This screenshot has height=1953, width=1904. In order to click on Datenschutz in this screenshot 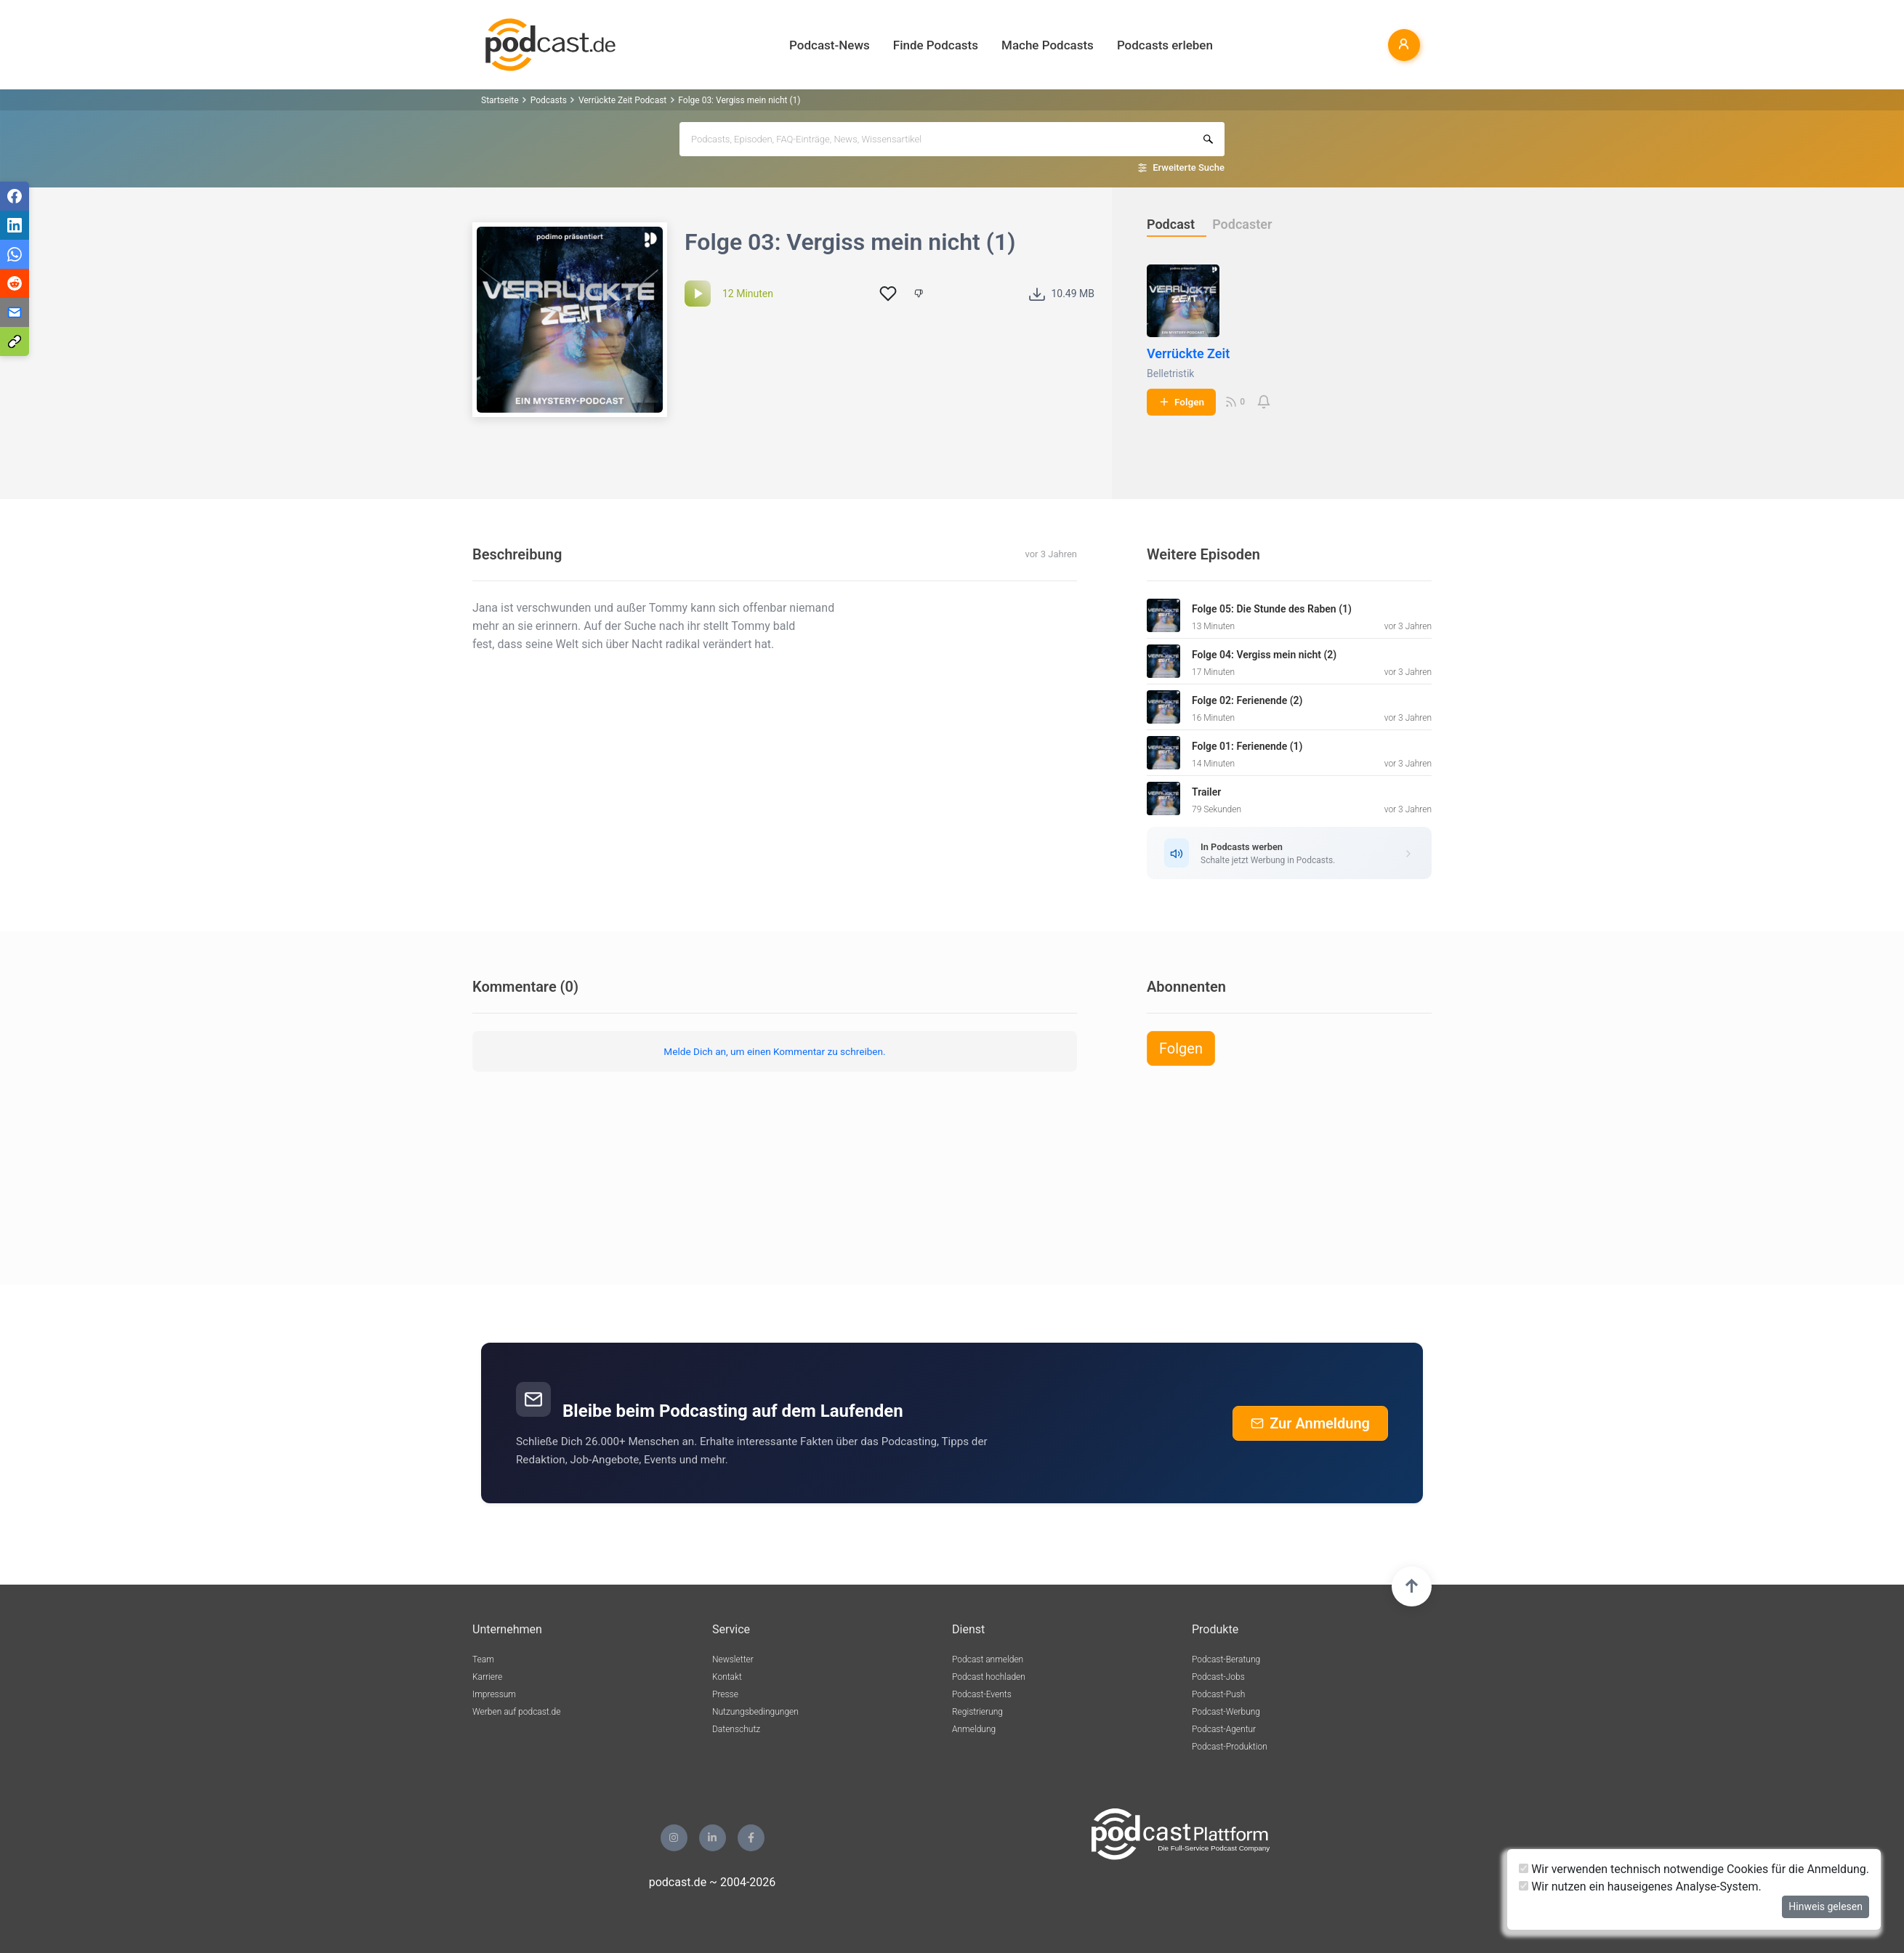, I will do `click(736, 1729)`.